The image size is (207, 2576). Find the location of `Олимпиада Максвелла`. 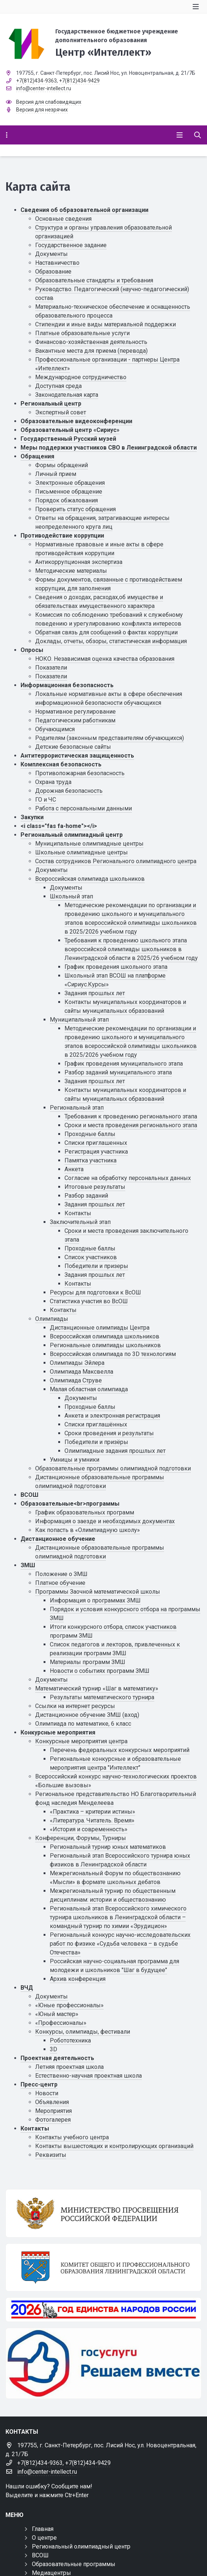

Олимпиада Максвелла is located at coordinates (81, 1371).